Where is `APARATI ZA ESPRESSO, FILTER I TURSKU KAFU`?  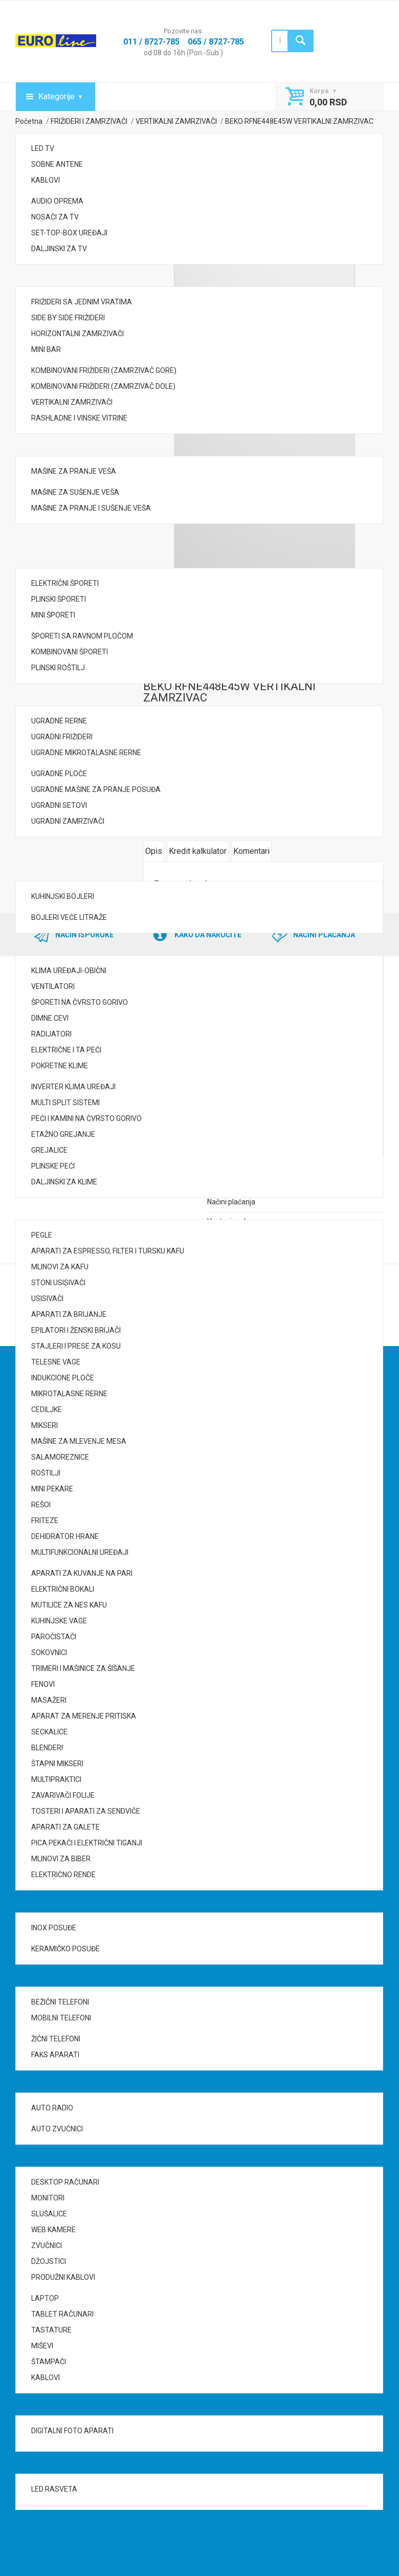 APARATI ZA ESPRESSO, FILTER I TURSKU KAFU is located at coordinates (107, 1251).